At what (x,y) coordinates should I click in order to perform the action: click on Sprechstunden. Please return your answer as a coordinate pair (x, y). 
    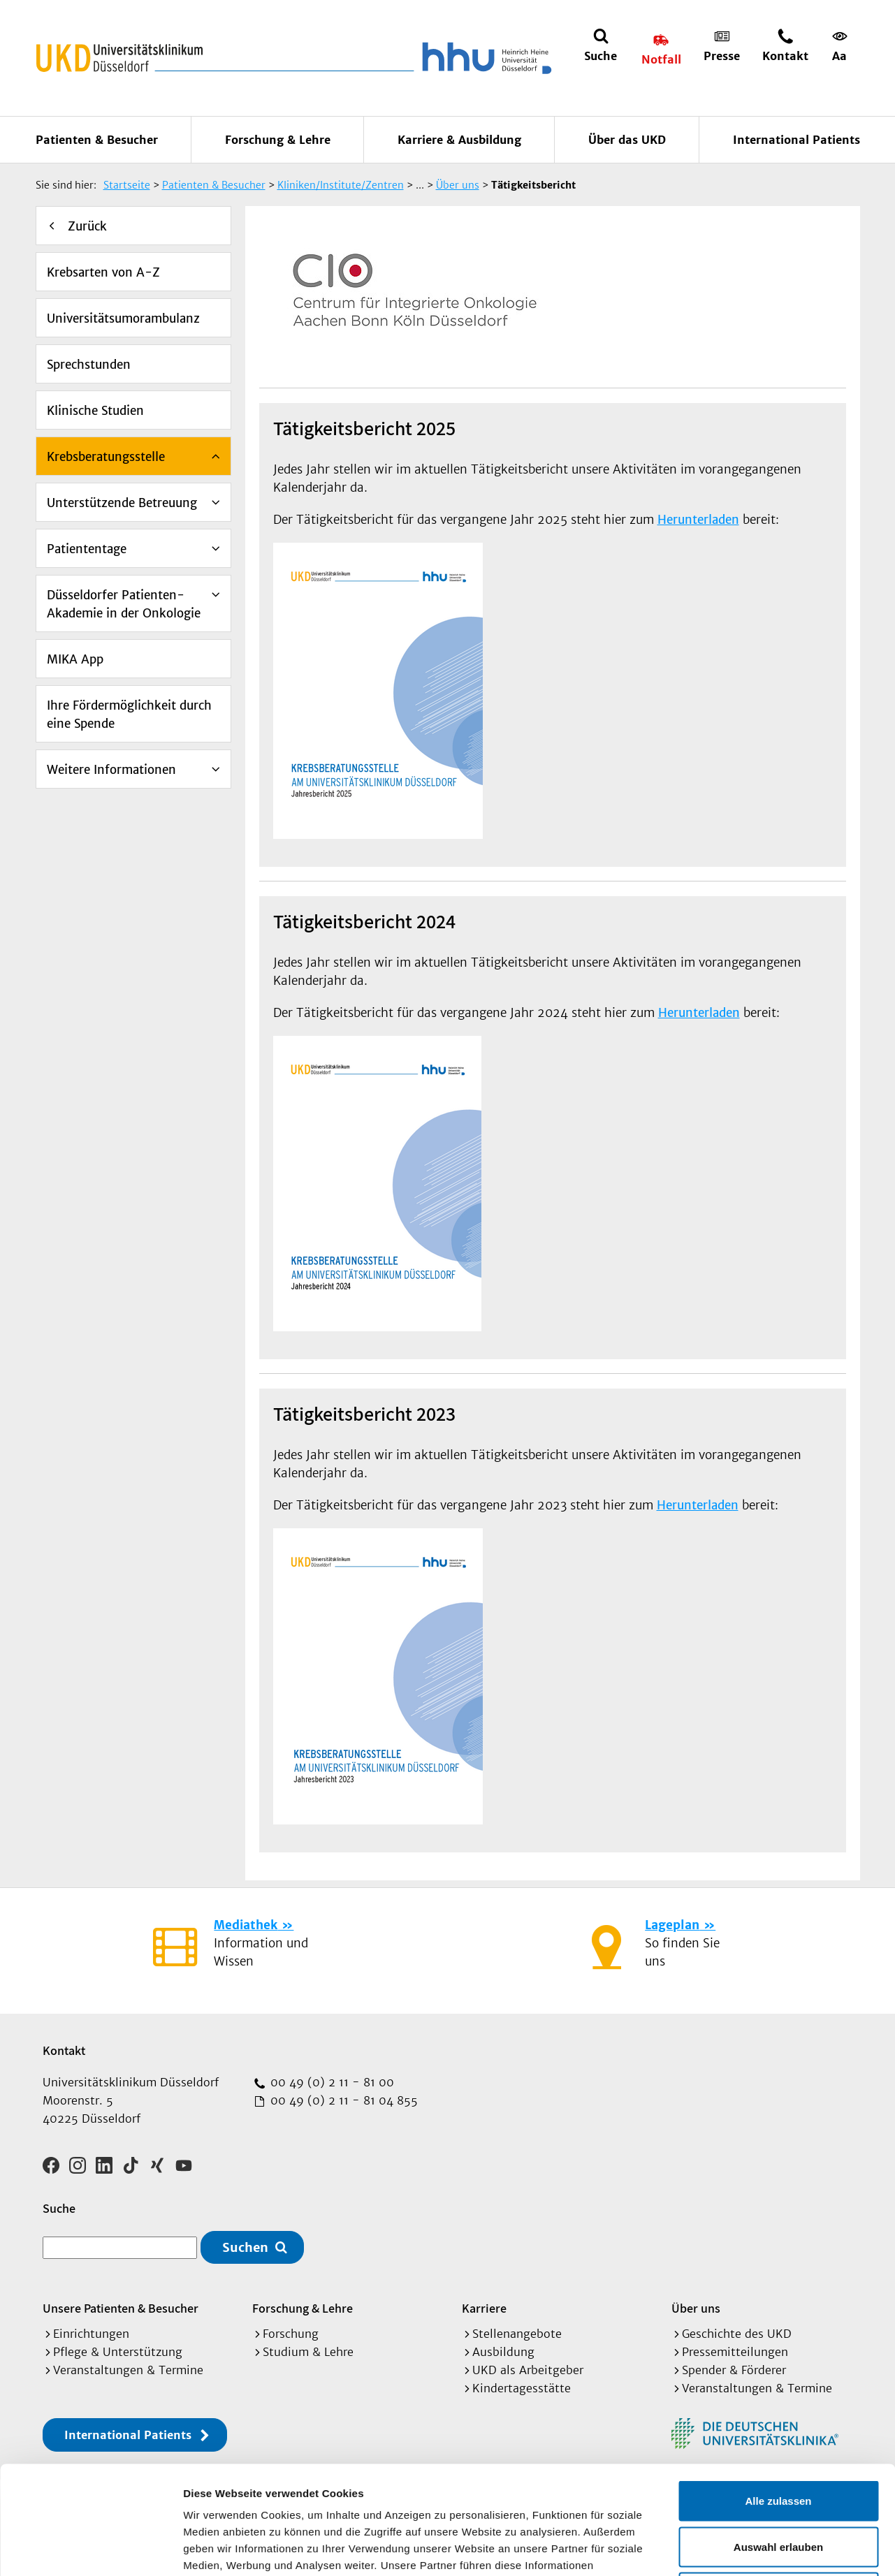
    Looking at the image, I should click on (89, 364).